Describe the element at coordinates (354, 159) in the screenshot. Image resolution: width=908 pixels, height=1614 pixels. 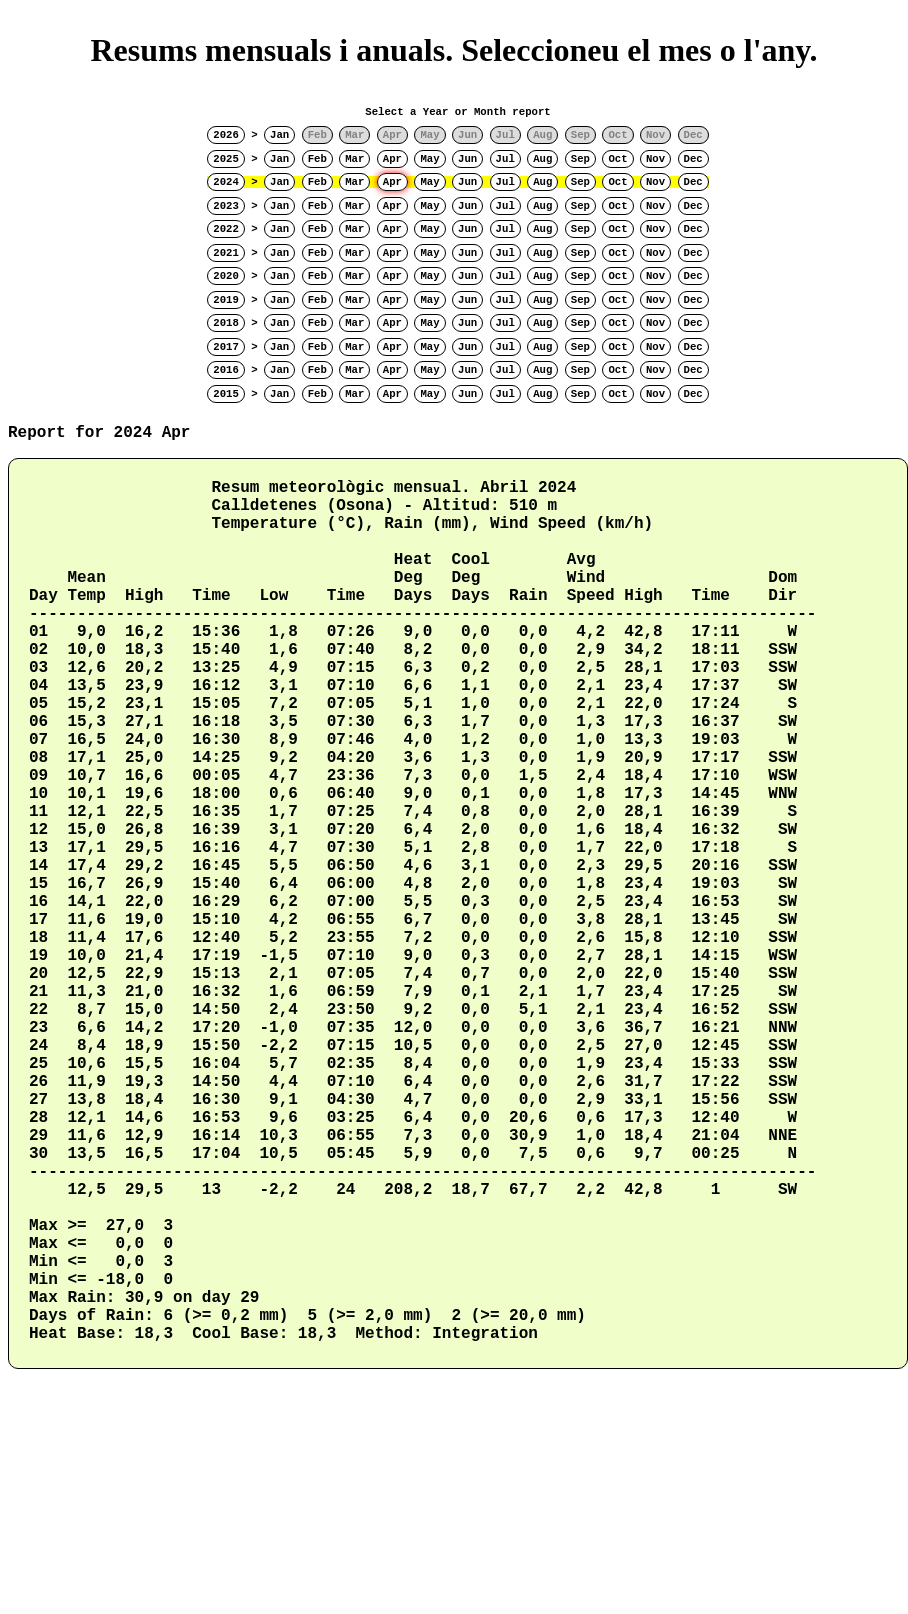
I see `Mar` at that location.